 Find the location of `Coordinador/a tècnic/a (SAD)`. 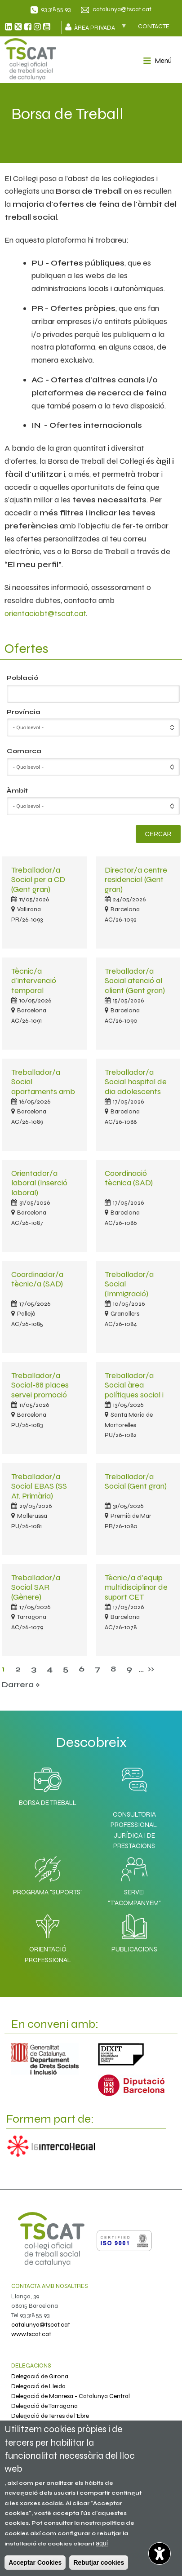

Coordinador/a tècnic/a (SAD) is located at coordinates (37, 1279).